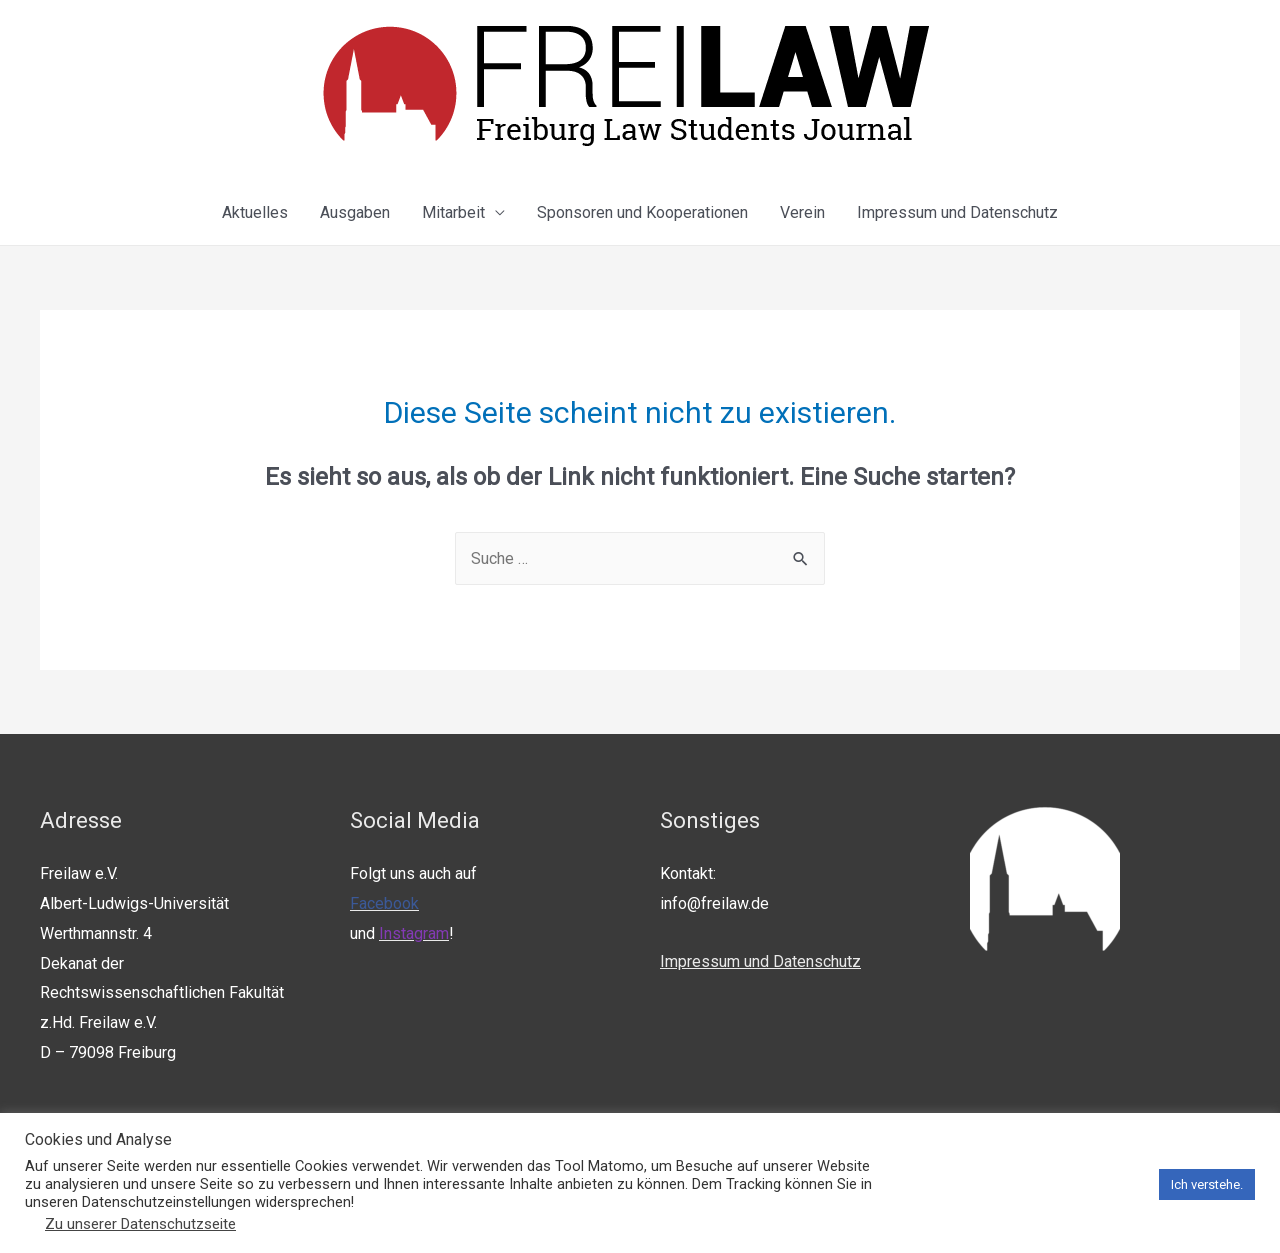 The width and height of the screenshot is (1280, 1253). What do you see at coordinates (642, 212) in the screenshot?
I see `Sponsoren und Kooperationen` at bounding box center [642, 212].